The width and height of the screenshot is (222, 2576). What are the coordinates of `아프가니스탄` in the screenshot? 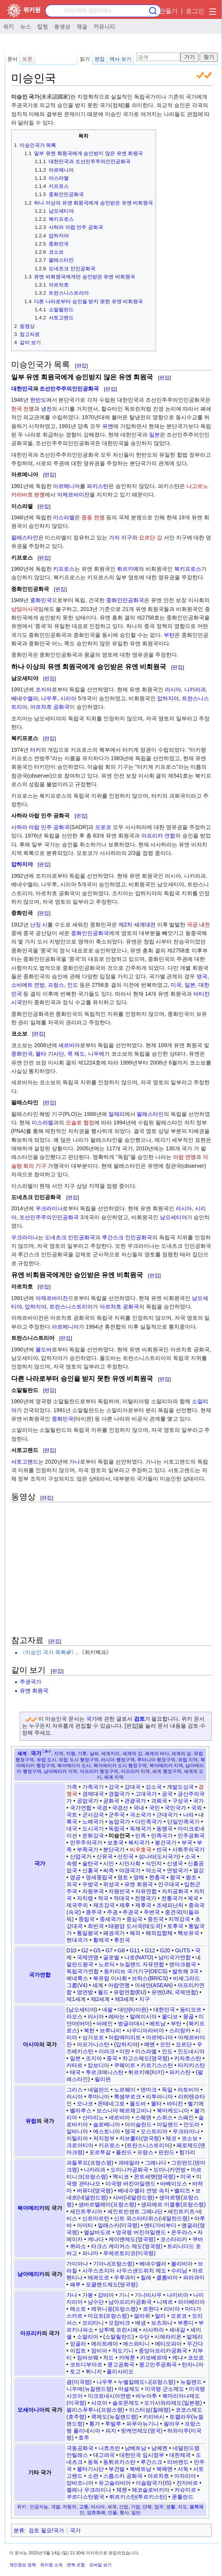 It's located at (93, 2044).